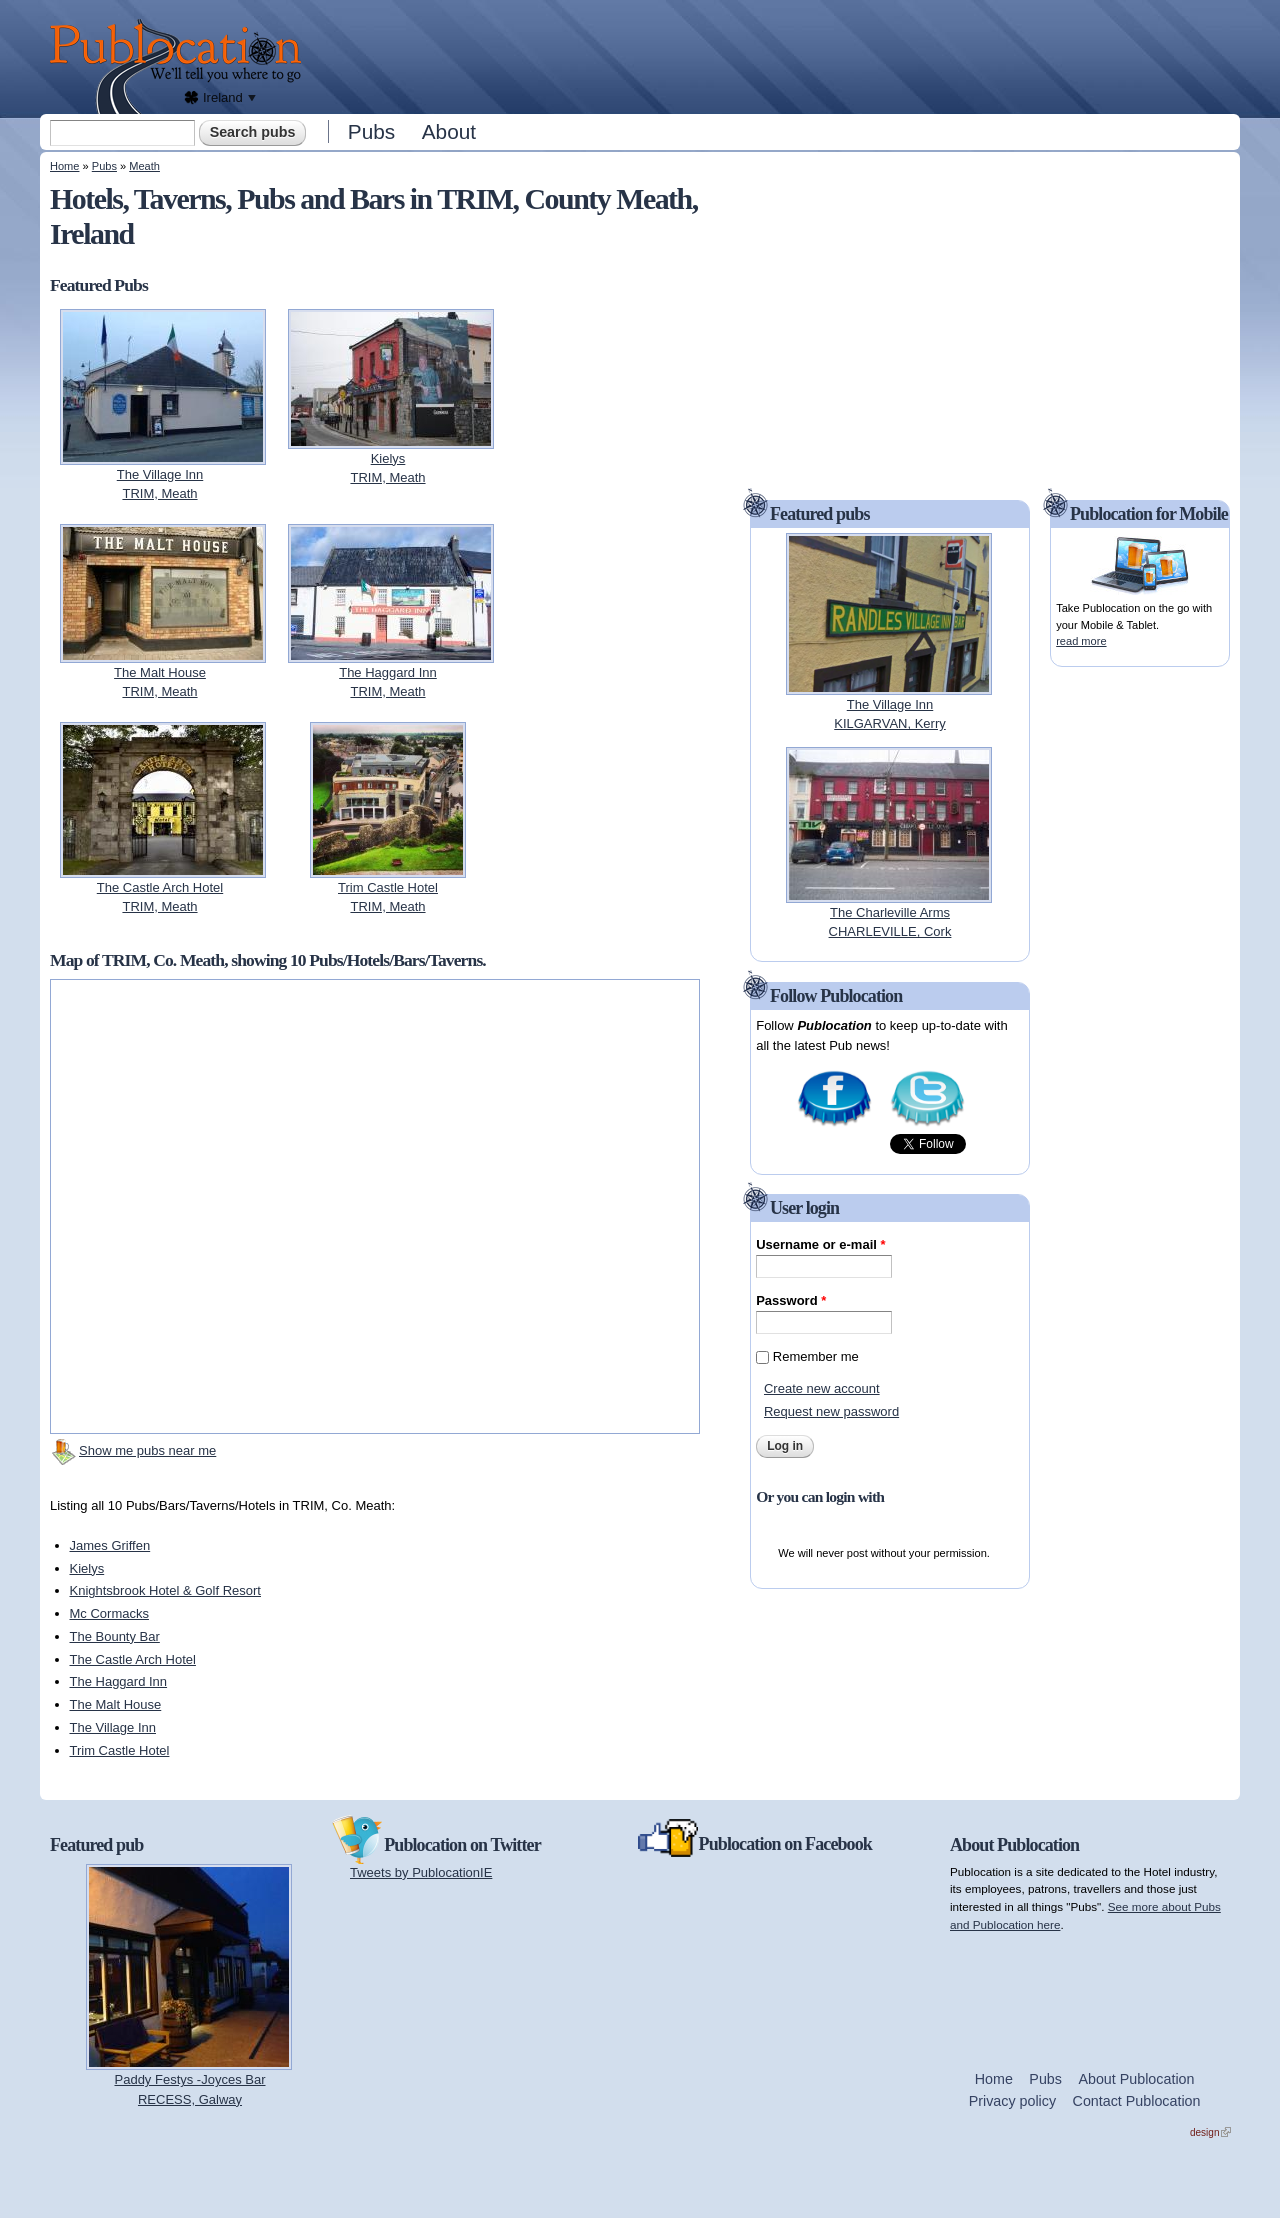  Describe the element at coordinates (776, 55) in the screenshot. I see `[Advertisement]` at that location.